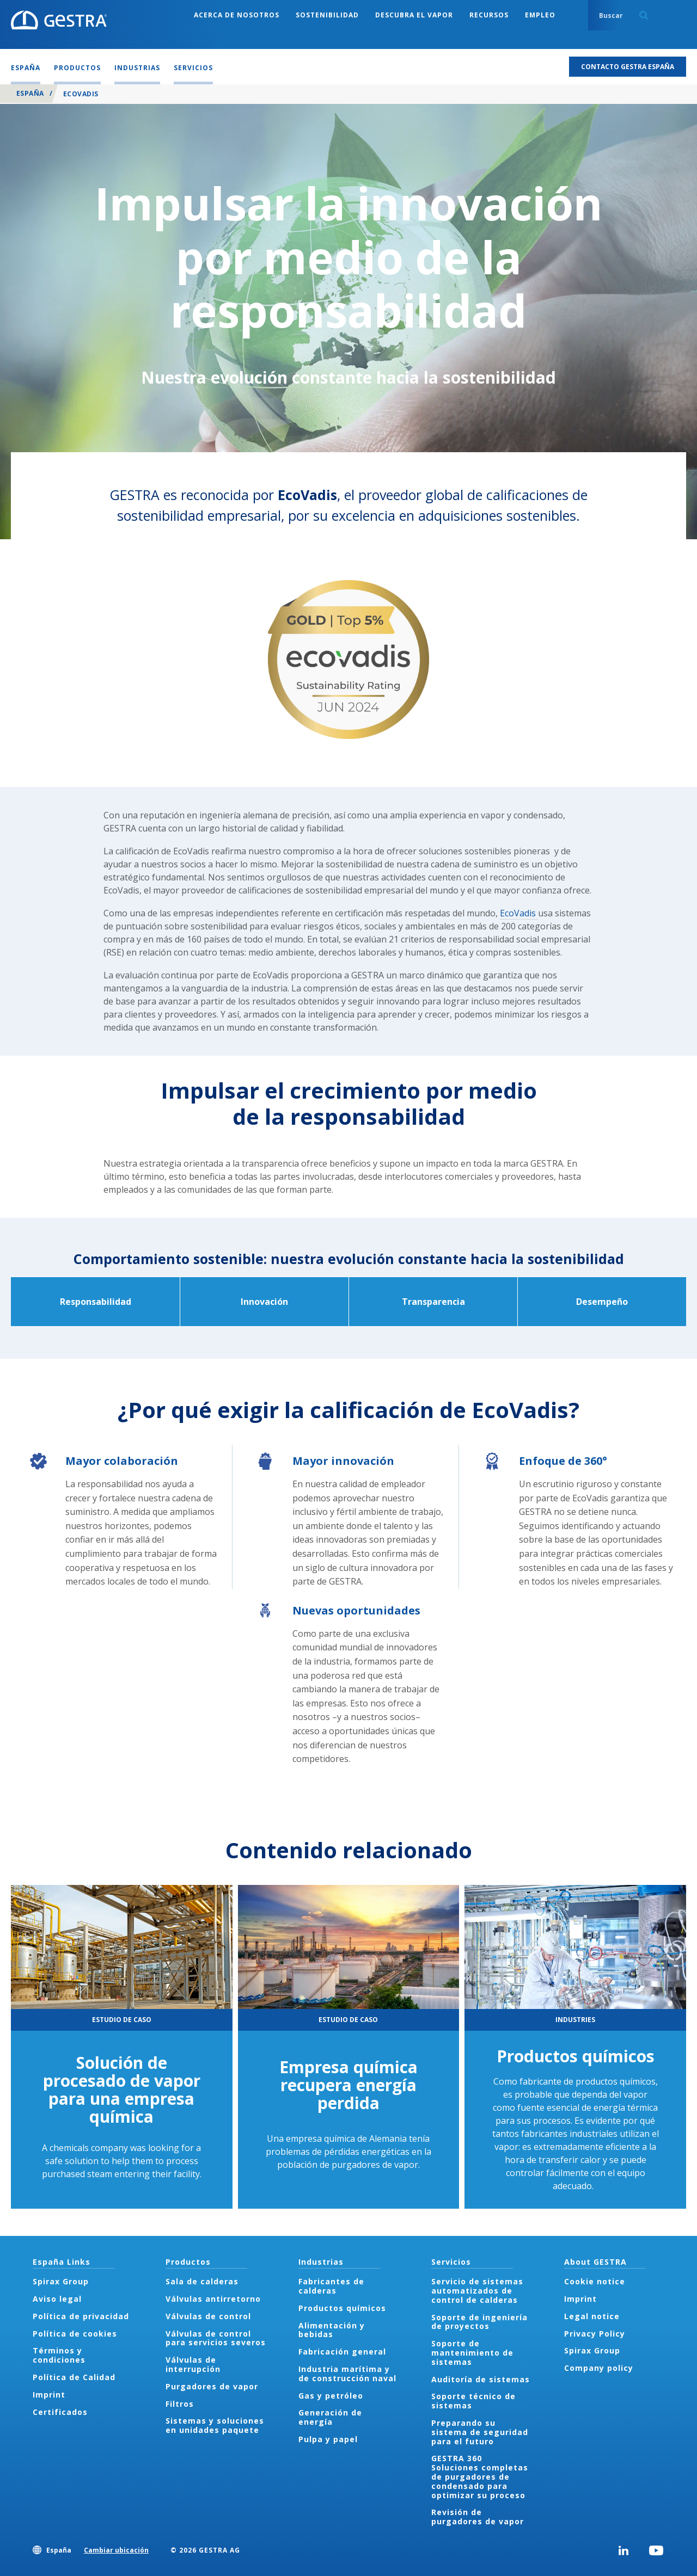 The image size is (697, 2576). What do you see at coordinates (576, 2056) in the screenshot?
I see `Productos químicos` at bounding box center [576, 2056].